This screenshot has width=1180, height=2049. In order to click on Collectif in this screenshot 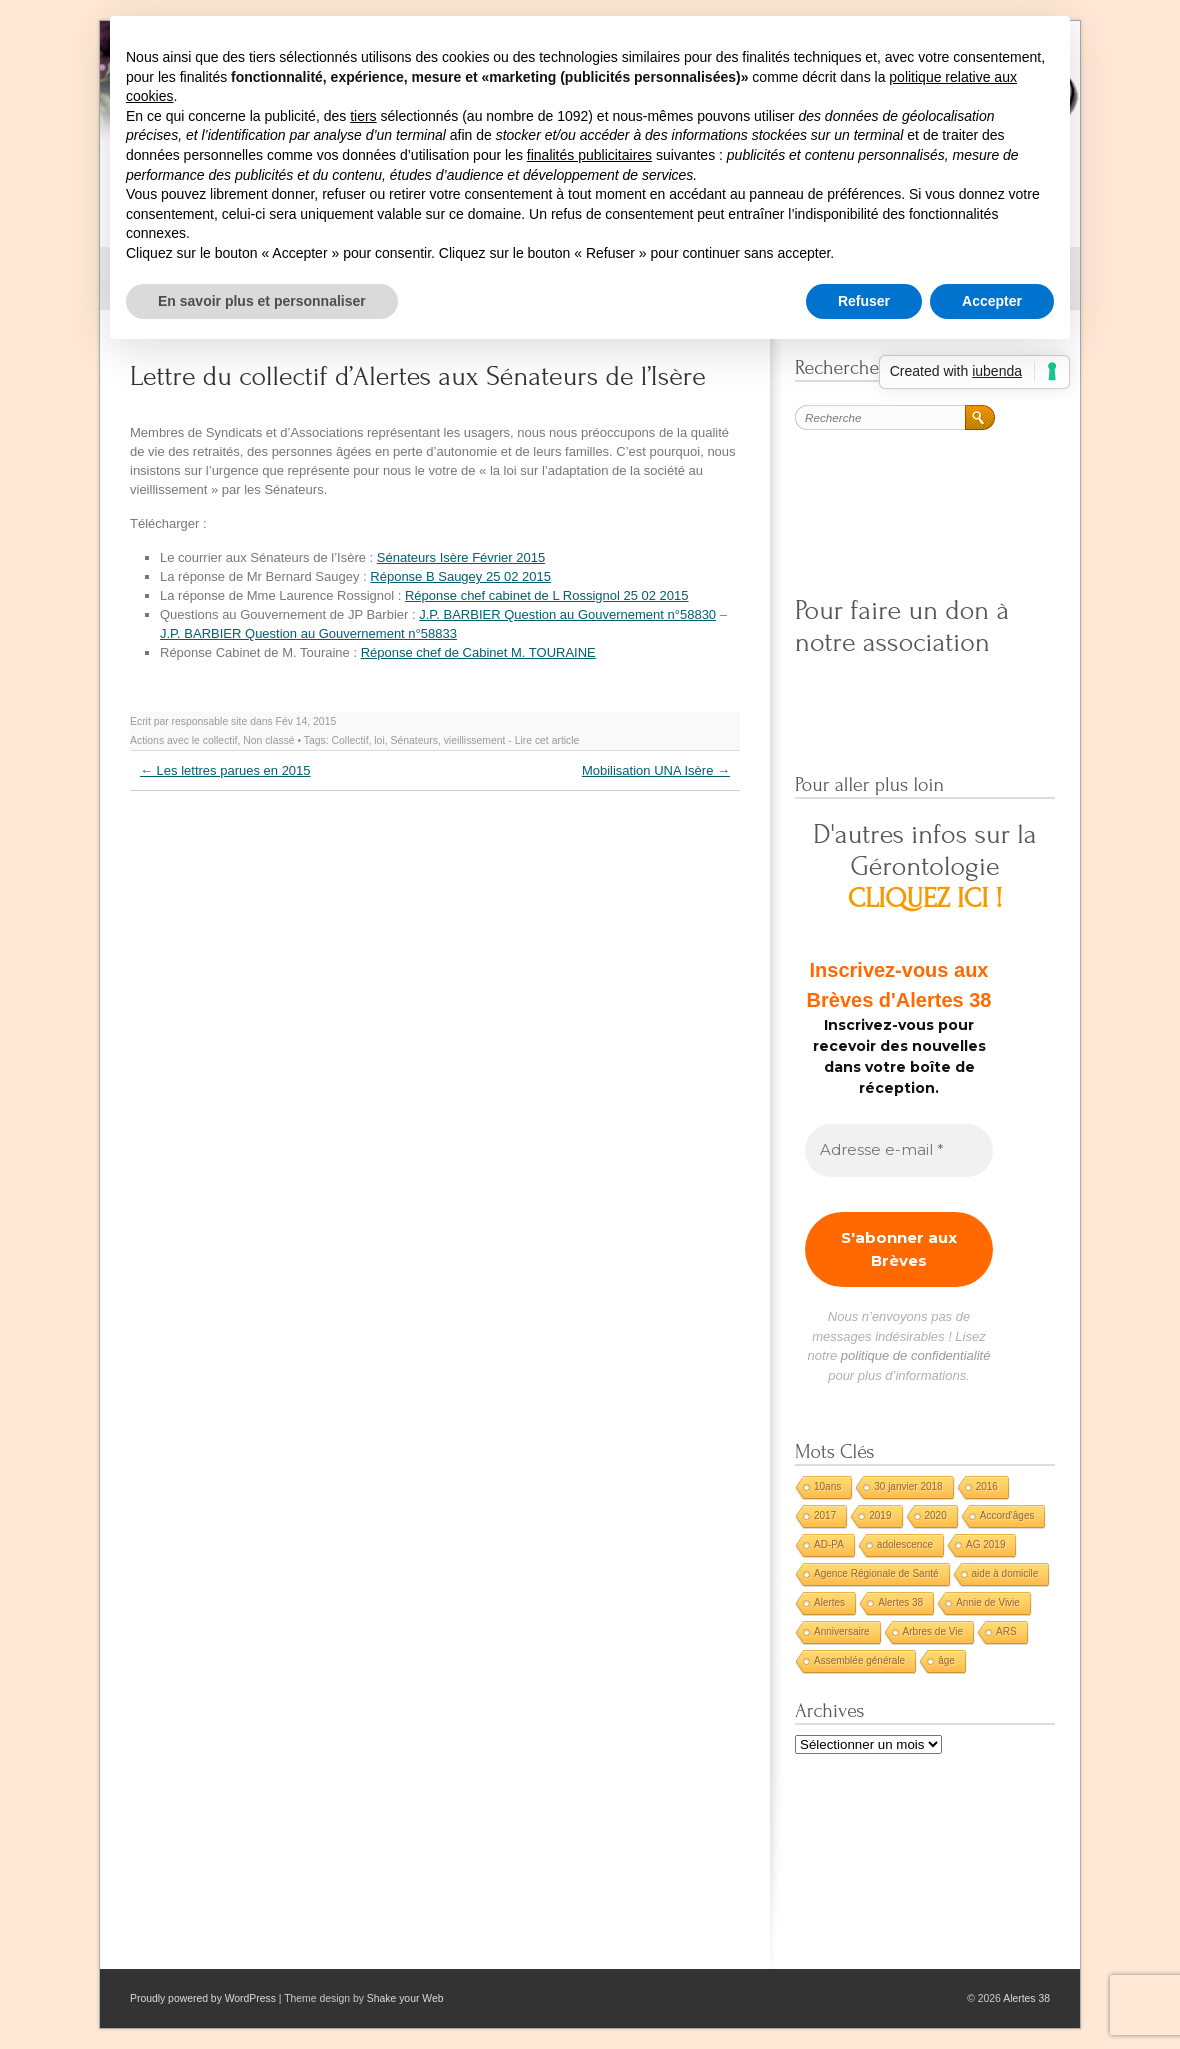, I will do `click(350, 740)`.